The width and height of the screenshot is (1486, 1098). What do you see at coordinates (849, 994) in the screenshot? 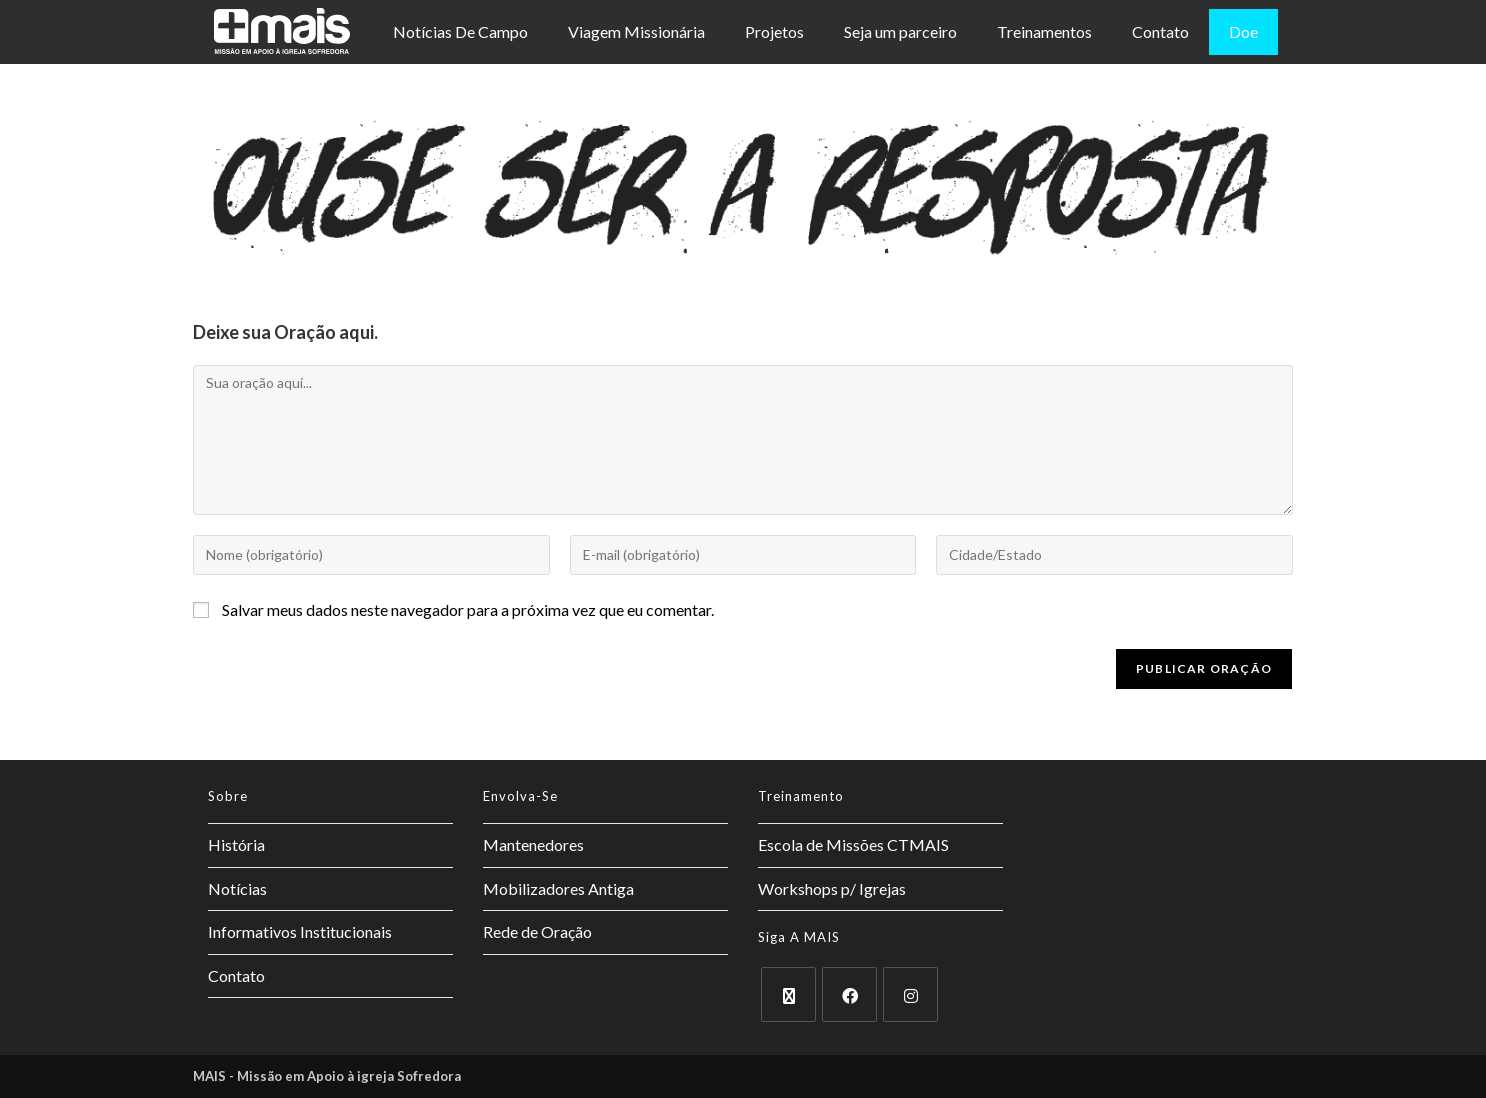
I see `[Facebook]` at bounding box center [849, 994].